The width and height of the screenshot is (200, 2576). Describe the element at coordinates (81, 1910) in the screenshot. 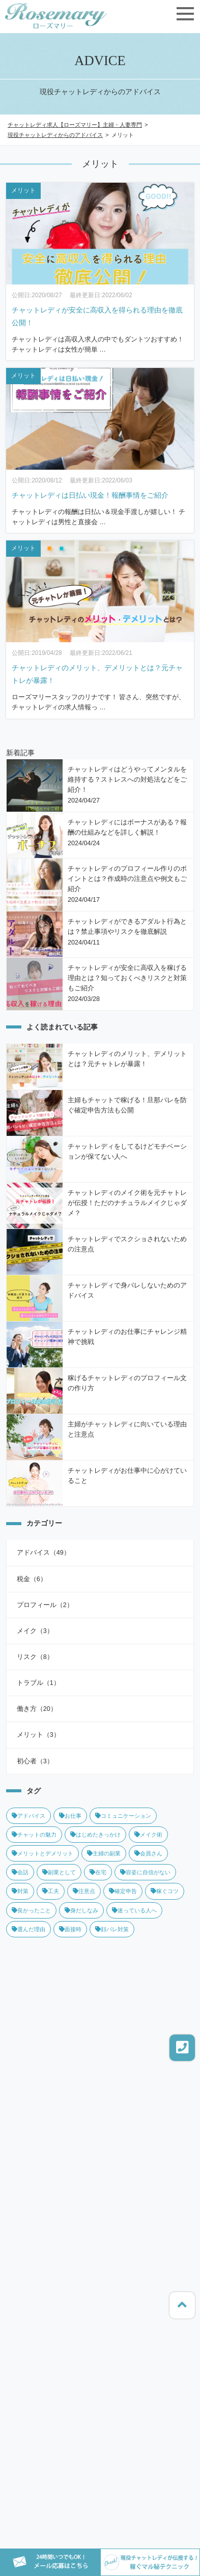

I see `身だしなみ` at that location.